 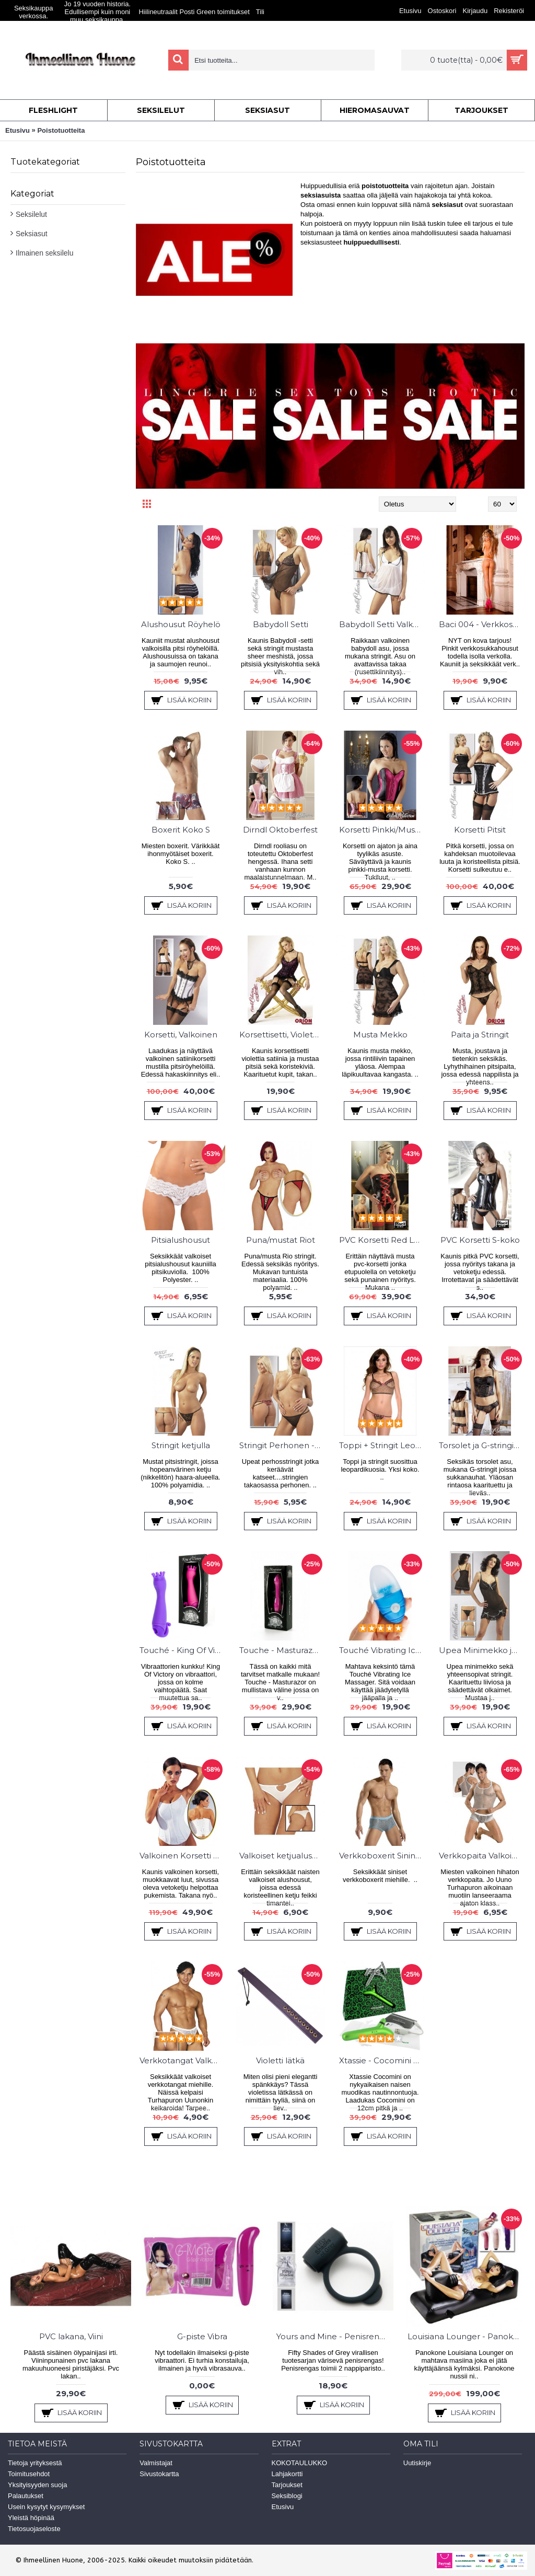 I want to click on Seksilelut, so click(x=31, y=214).